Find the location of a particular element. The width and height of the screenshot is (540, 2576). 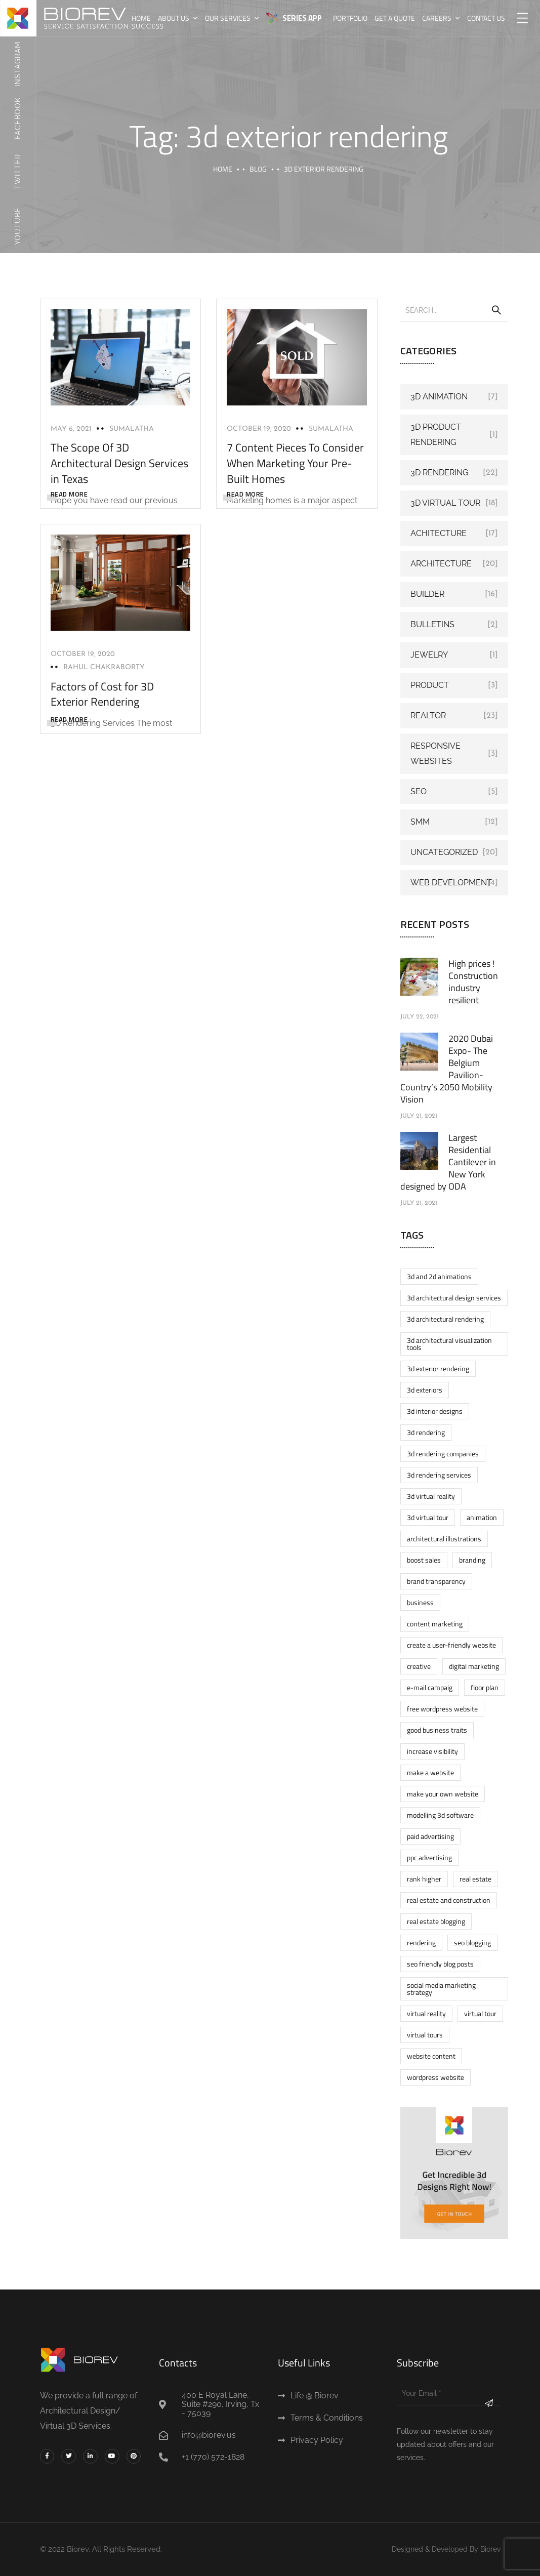

Realtor is located at coordinates (428, 715).